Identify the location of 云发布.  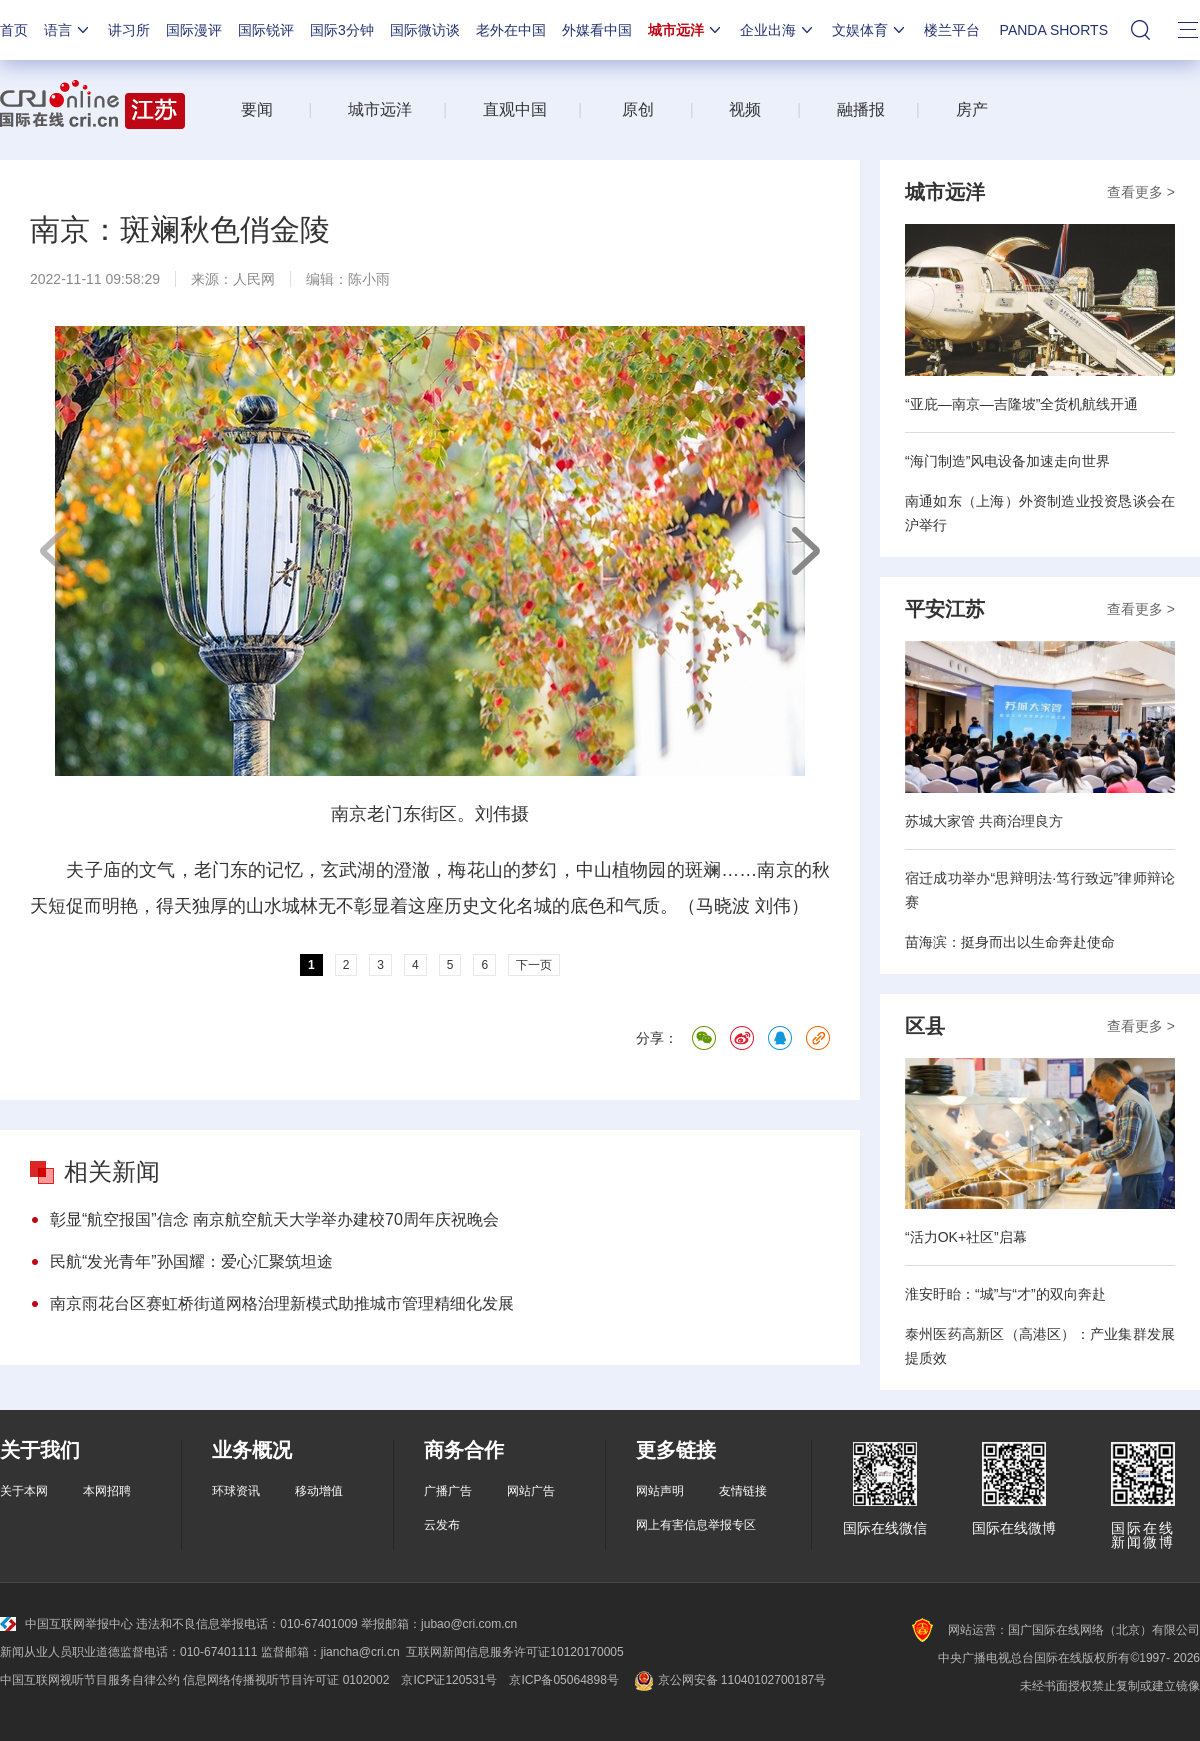
(442, 1525).